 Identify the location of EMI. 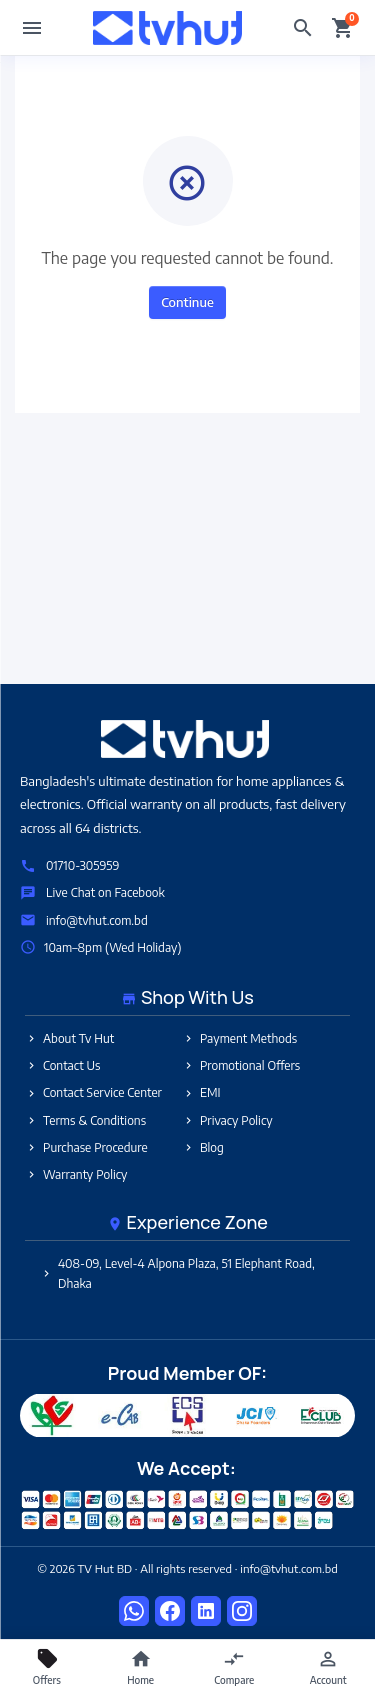
(201, 1092).